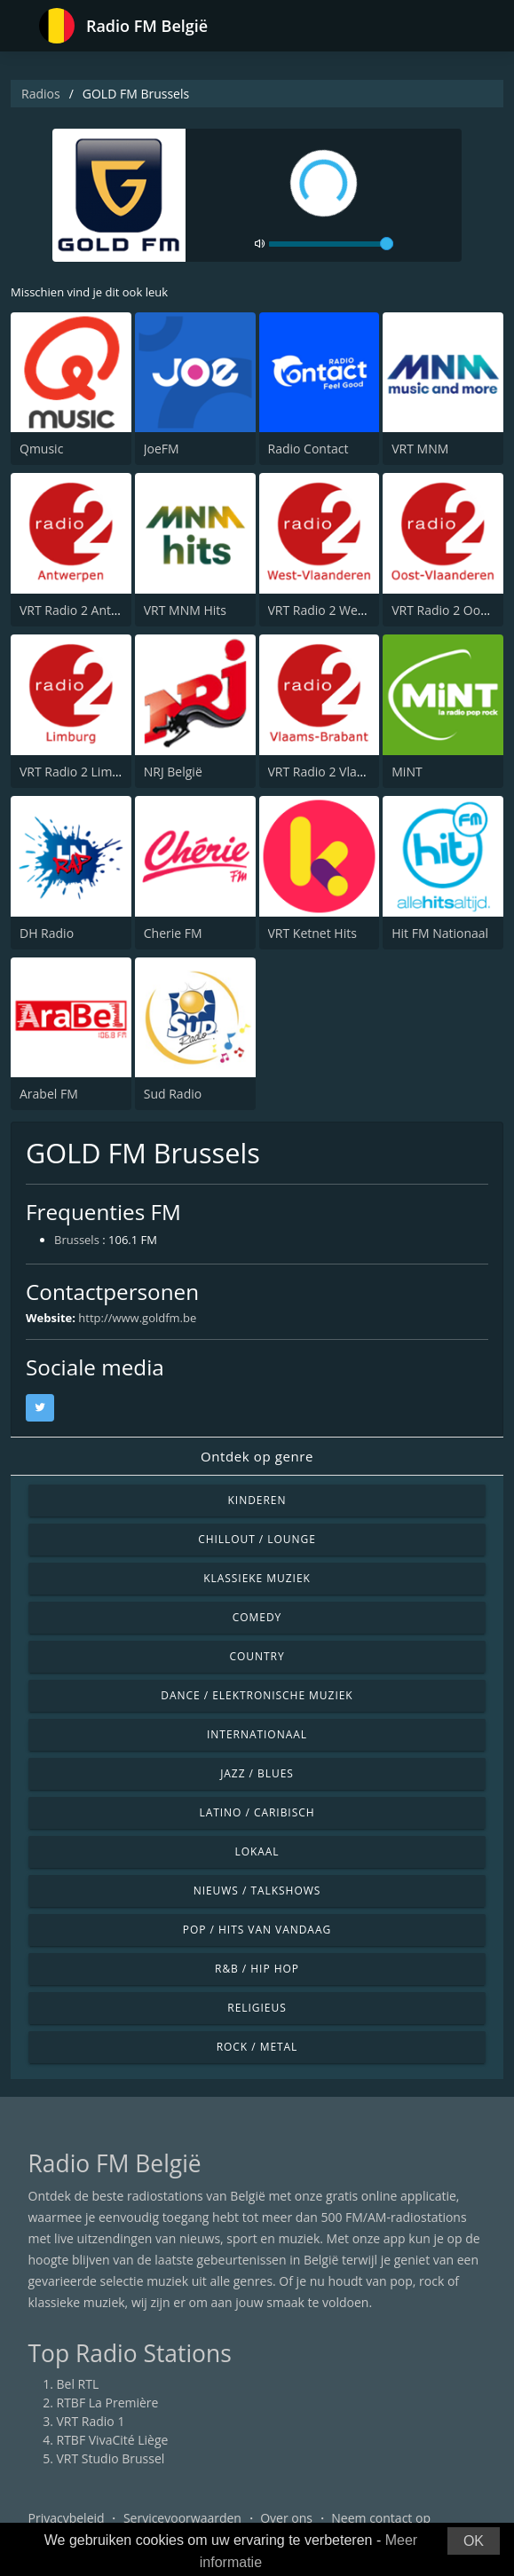  I want to click on VRT Radio 2 Antwerpen, so click(87, 610).